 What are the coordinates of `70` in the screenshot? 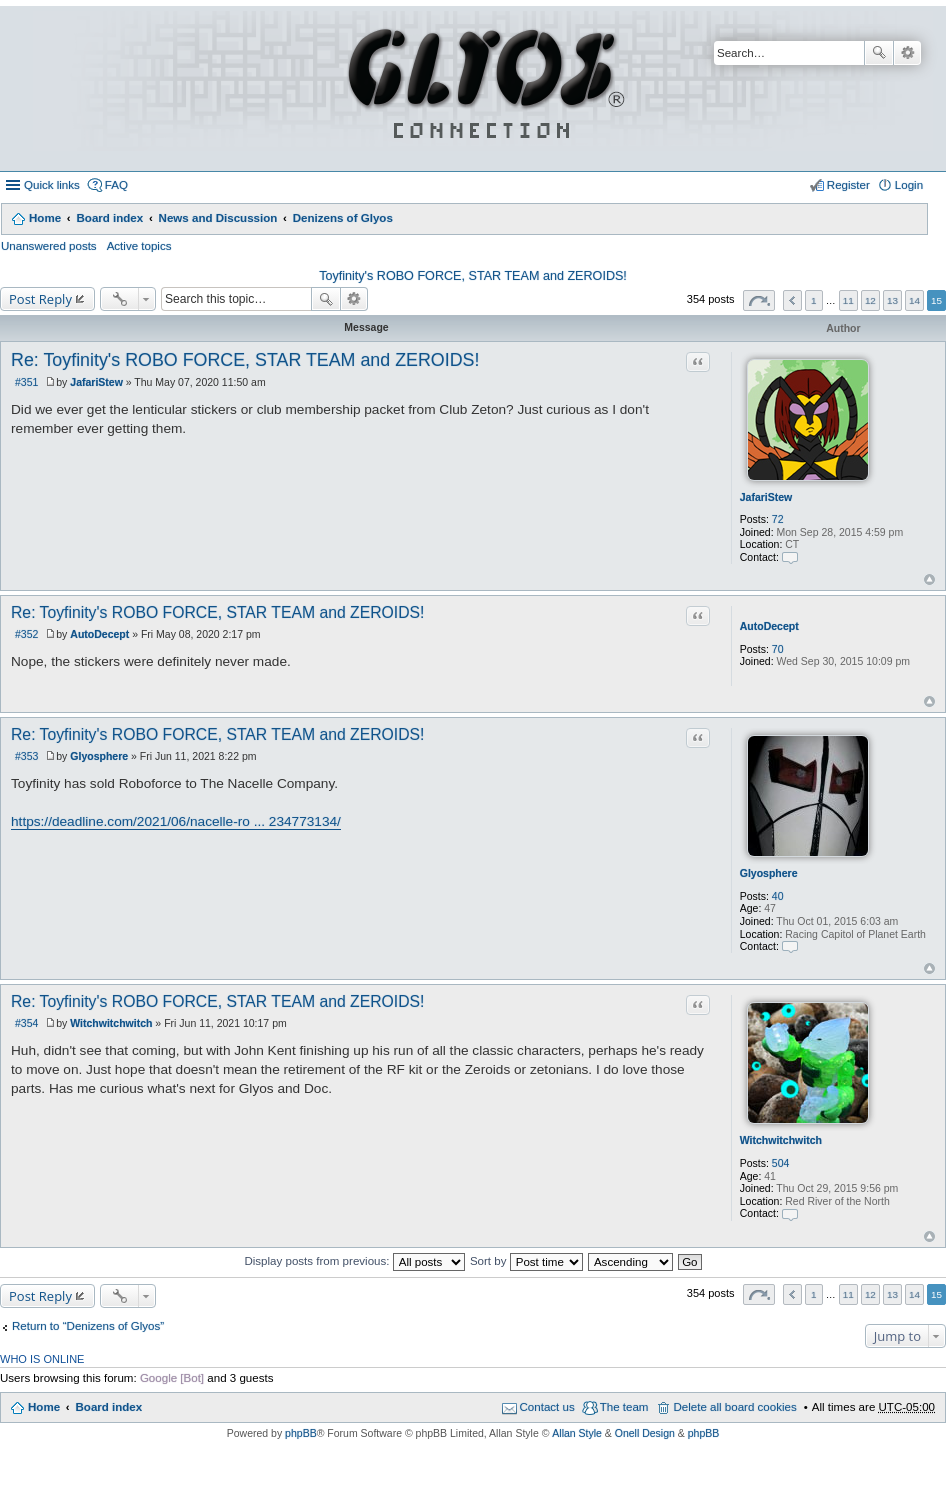 It's located at (778, 649).